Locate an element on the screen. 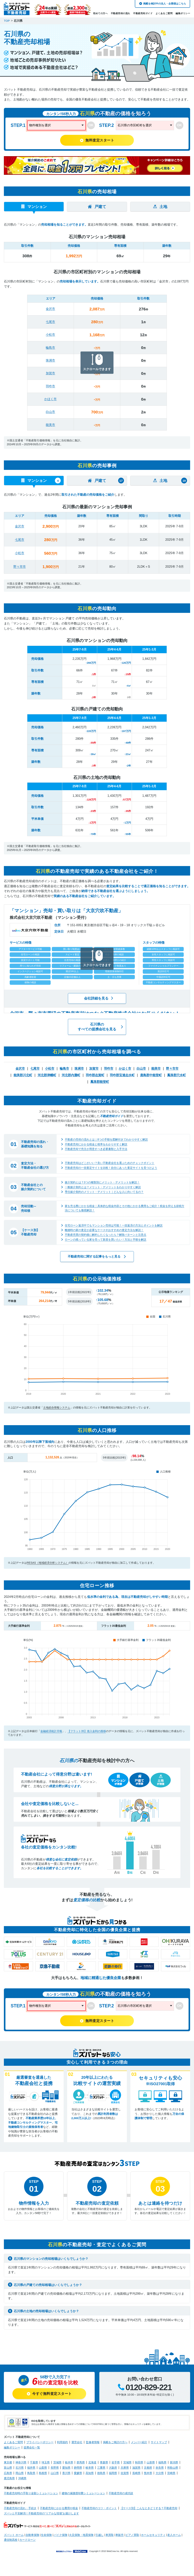 The width and height of the screenshot is (194, 2576). 北海道 is located at coordinates (92, 2462).